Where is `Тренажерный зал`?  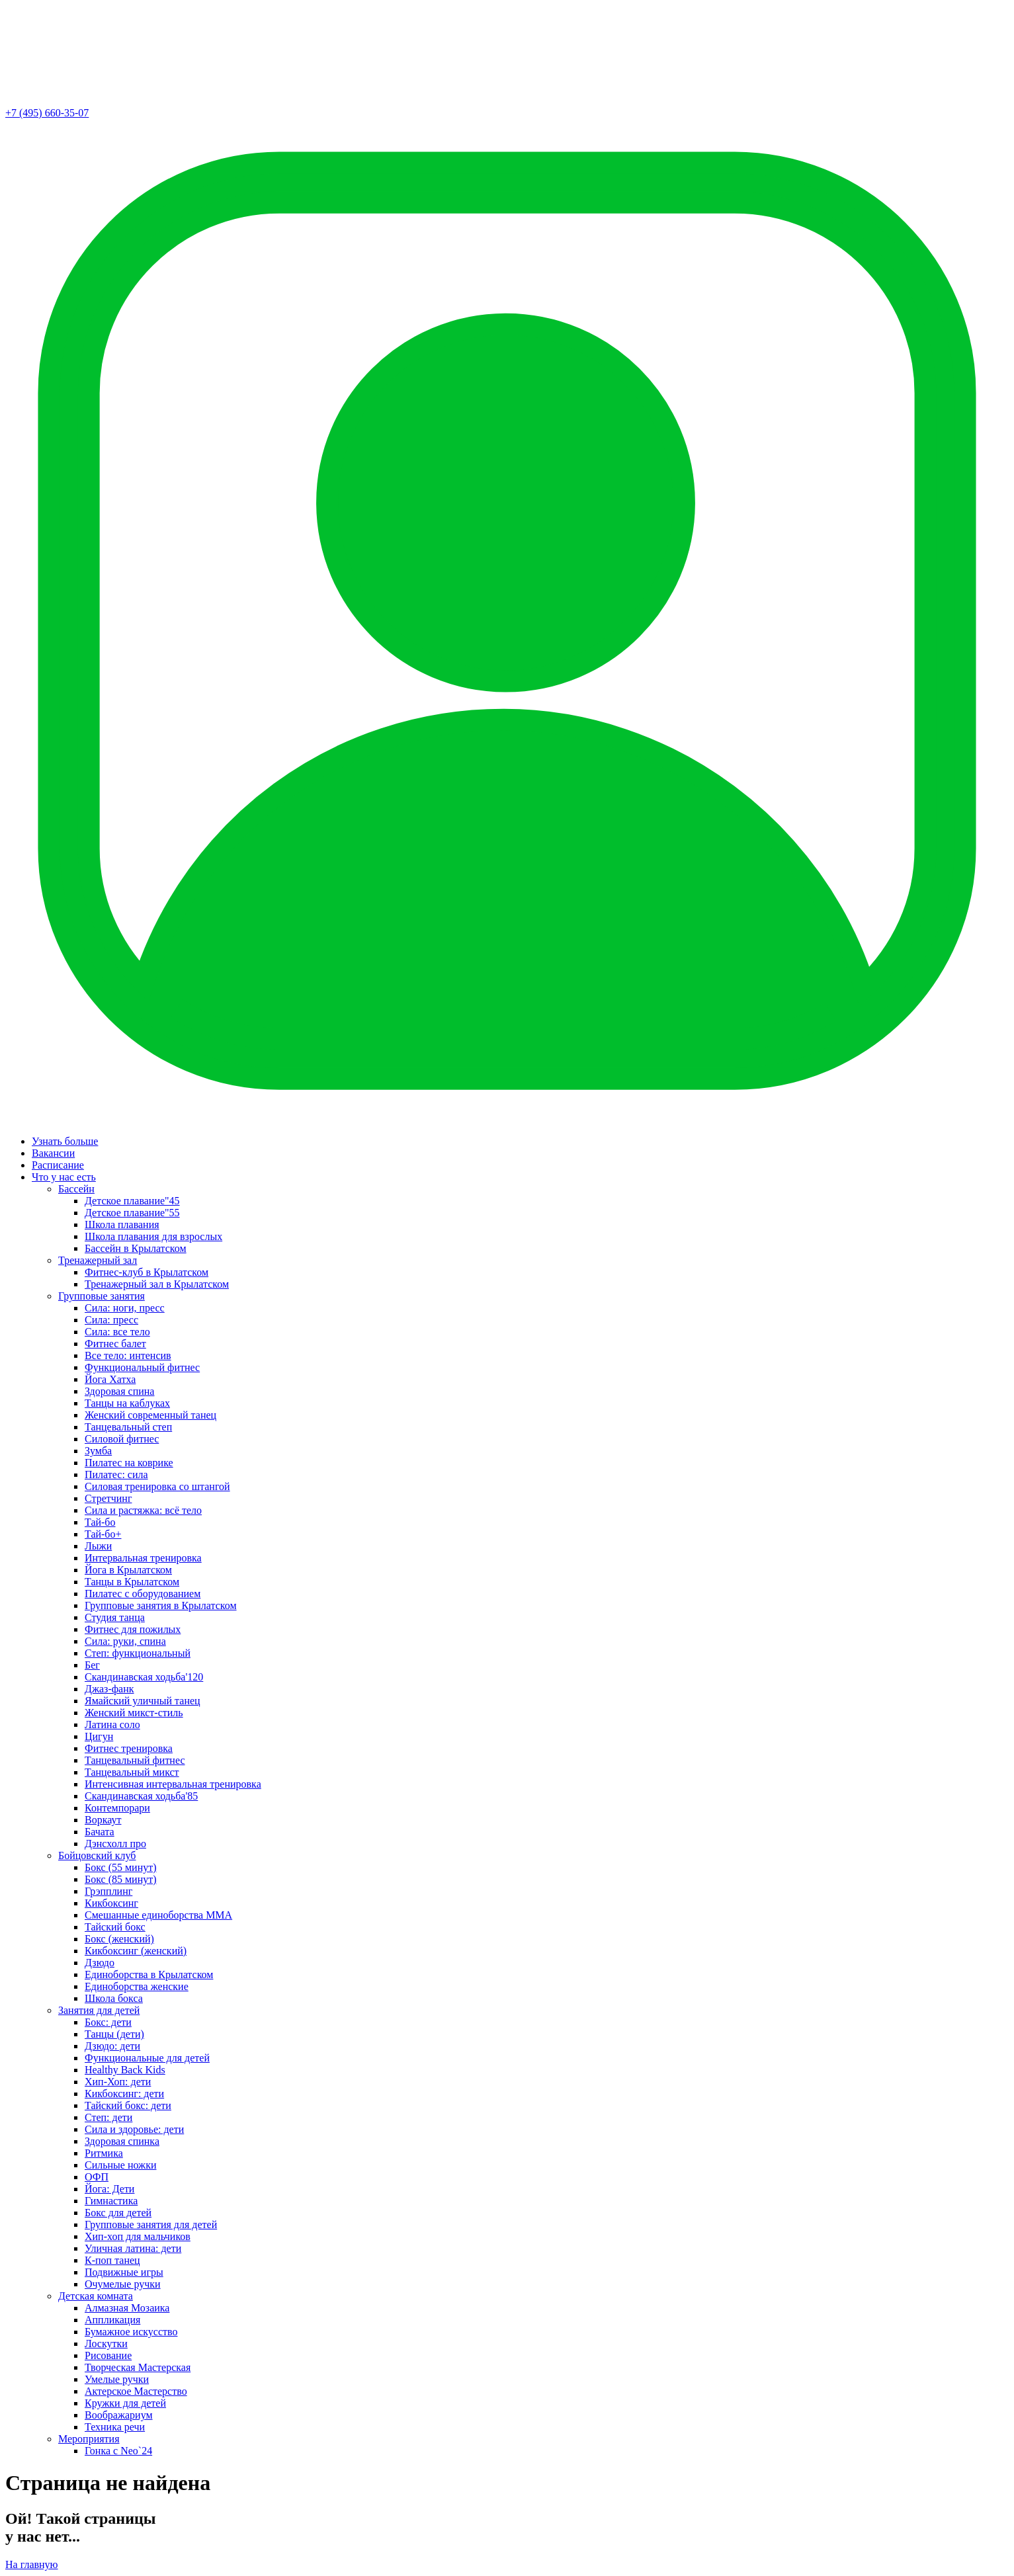 Тренажерный зал is located at coordinates (97, 1260).